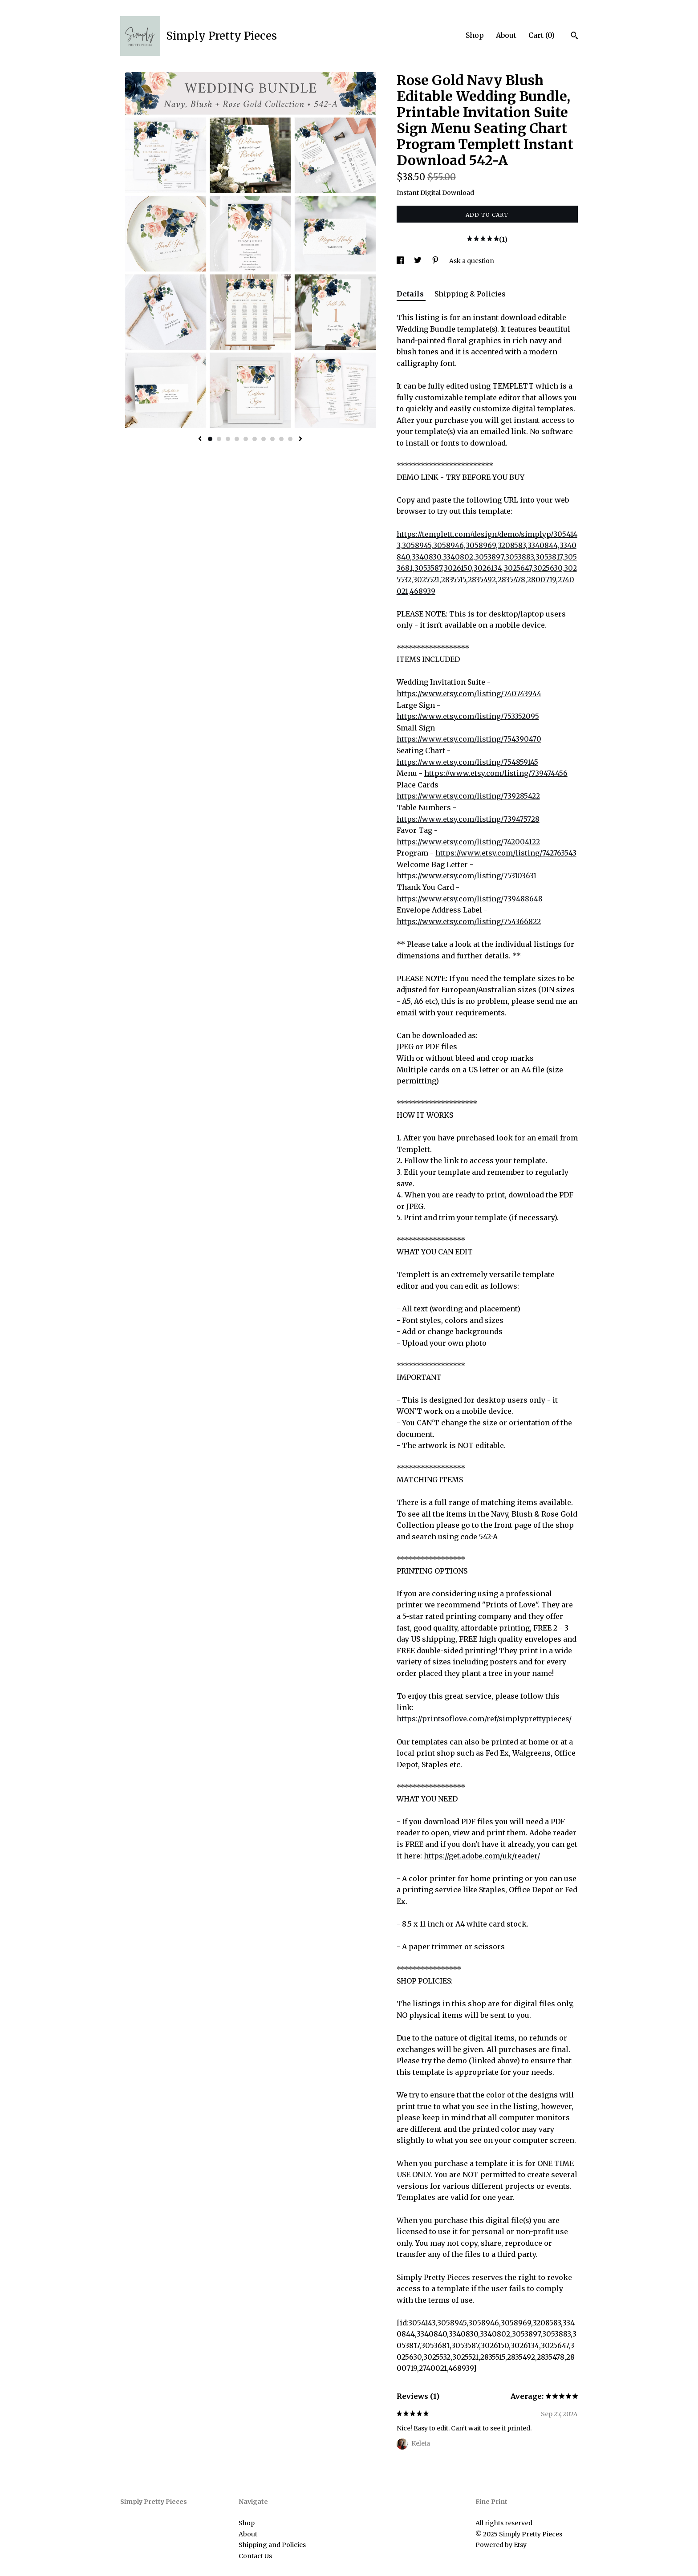 The height and width of the screenshot is (2576, 698). Describe the element at coordinates (290, 439) in the screenshot. I see `10 [button]` at that location.